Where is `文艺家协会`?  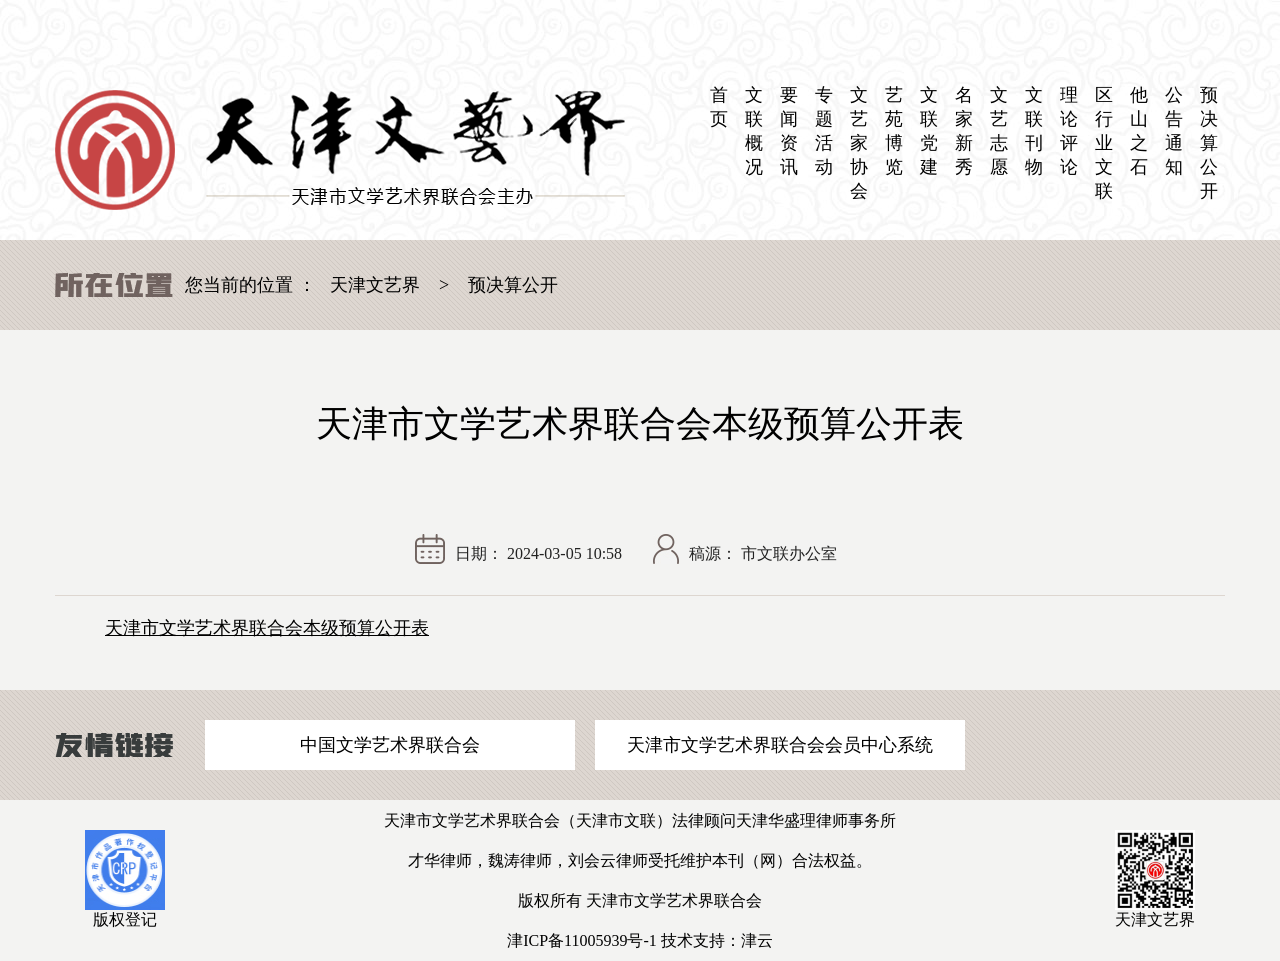 文艺家协会 is located at coordinates (859, 143).